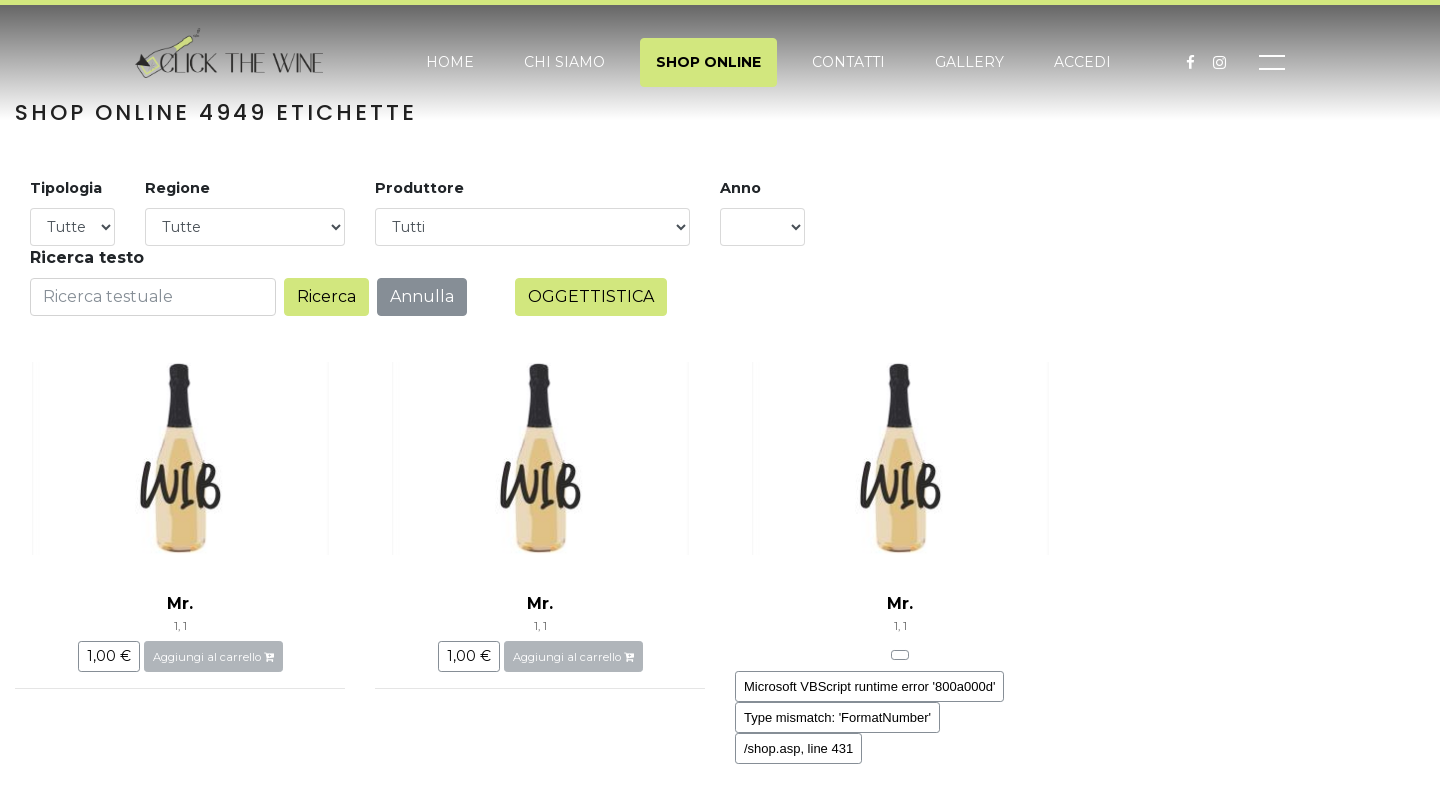  Describe the element at coordinates (109, 656) in the screenshot. I see `1,00 €` at that location.